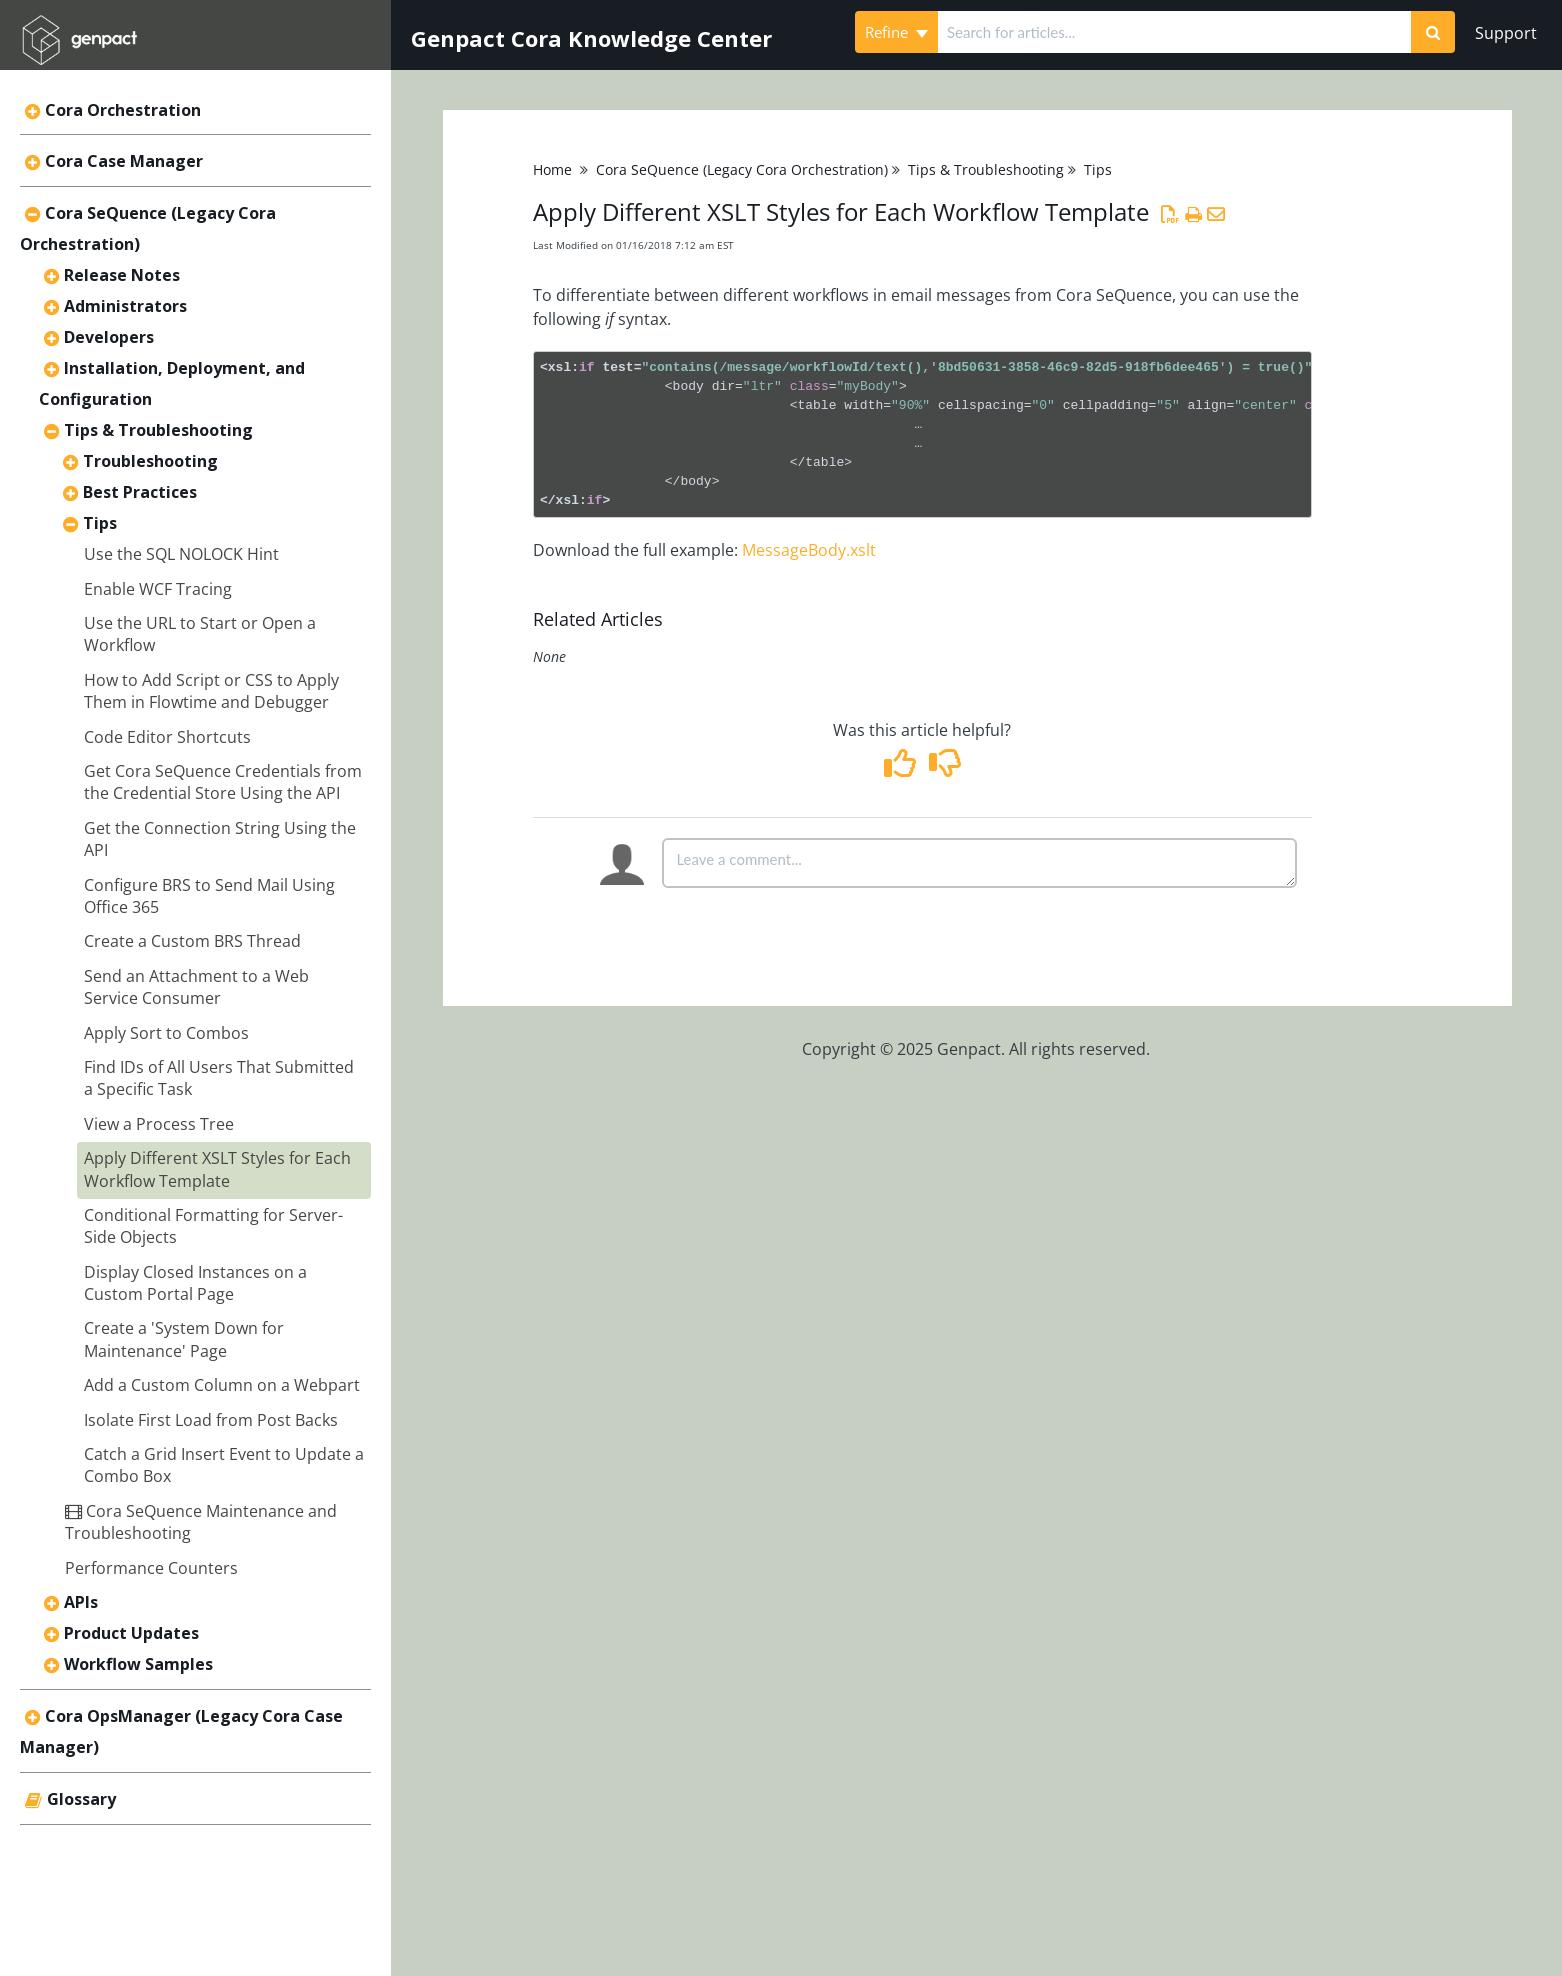 The height and width of the screenshot is (1976, 1562). Describe the element at coordinates (979, 863) in the screenshot. I see `[Comment body]` at that location.